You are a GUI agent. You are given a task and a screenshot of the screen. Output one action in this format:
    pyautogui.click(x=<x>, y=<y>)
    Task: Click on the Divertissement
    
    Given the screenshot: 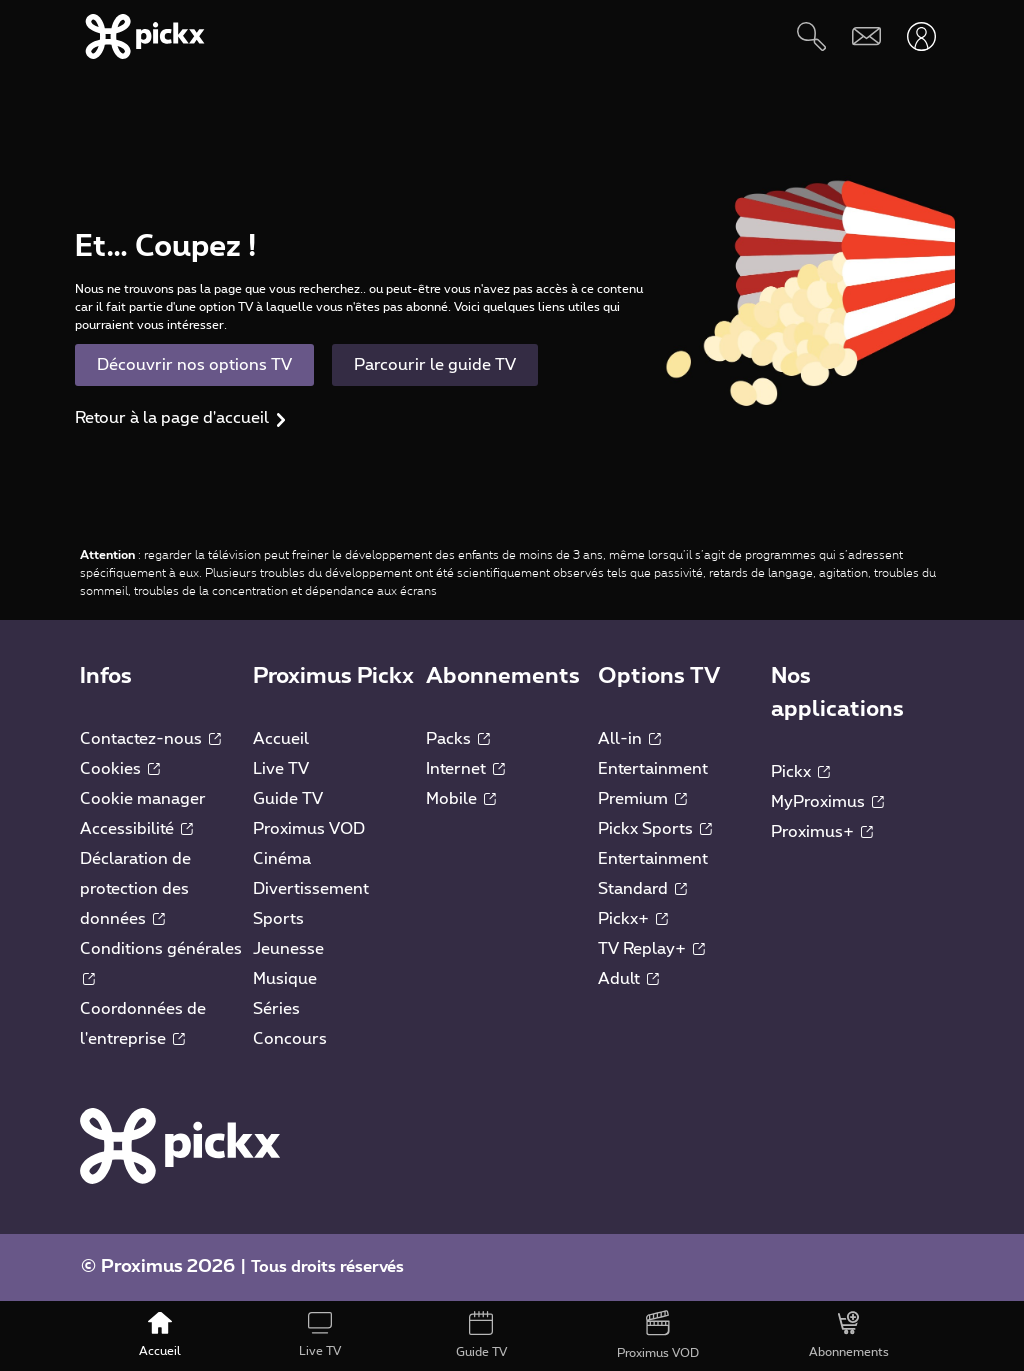 What is the action you would take?
    pyautogui.click(x=311, y=889)
    